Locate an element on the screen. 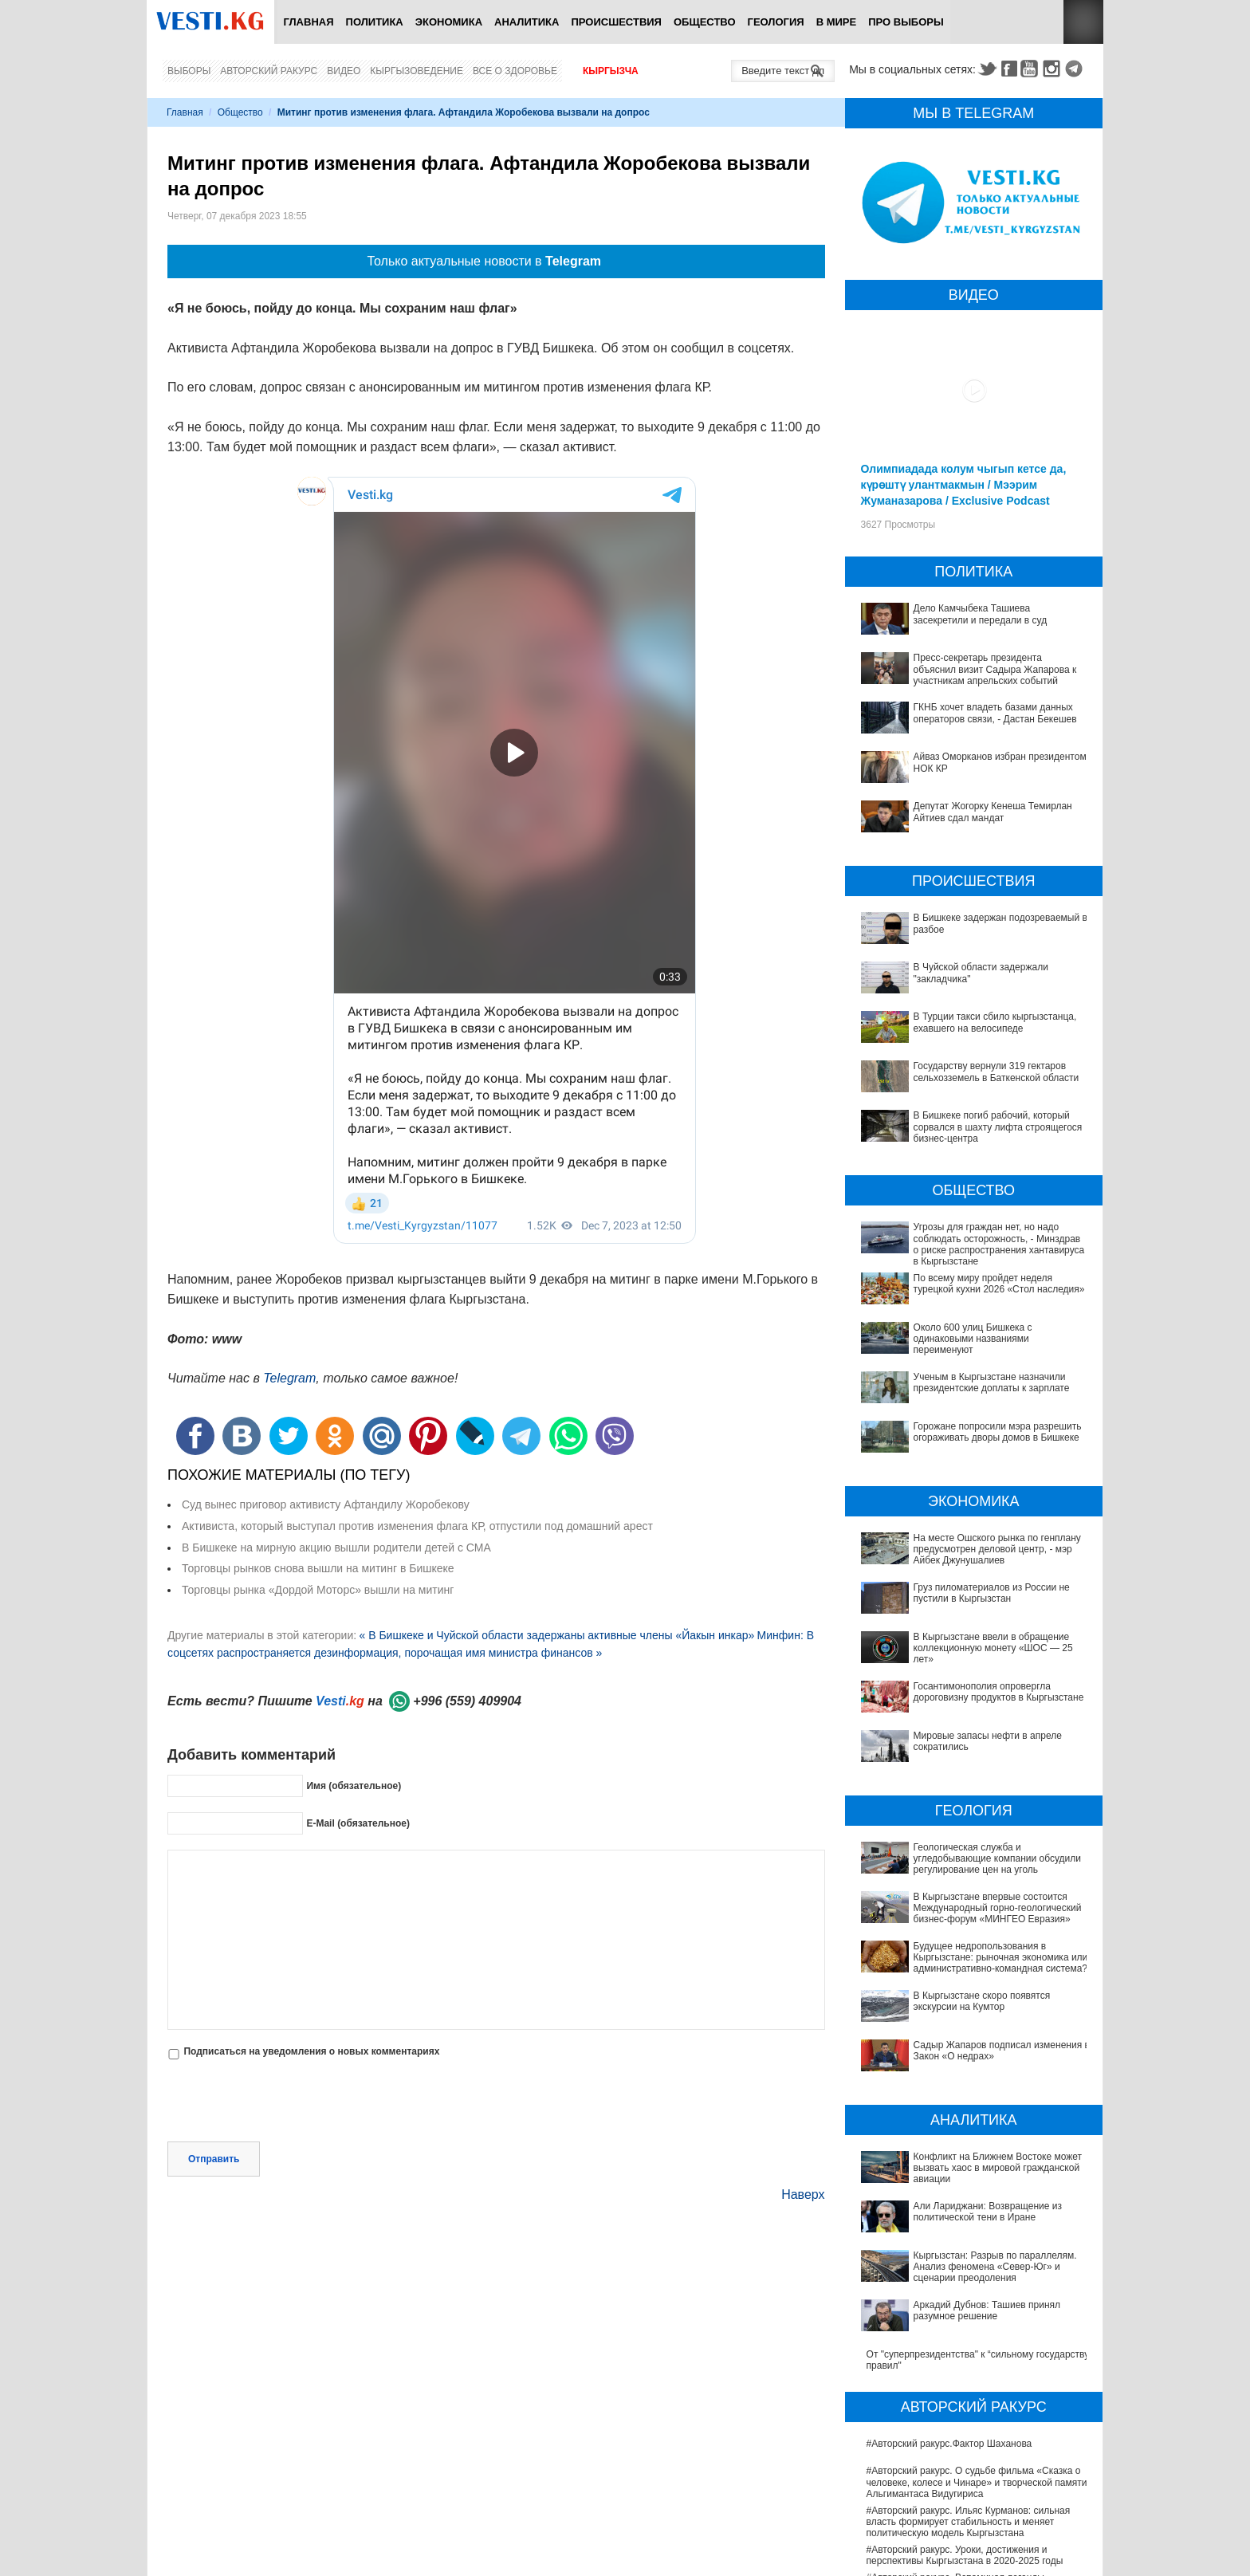 The image size is (1250, 2576). Youtube is located at coordinates (1031, 68).